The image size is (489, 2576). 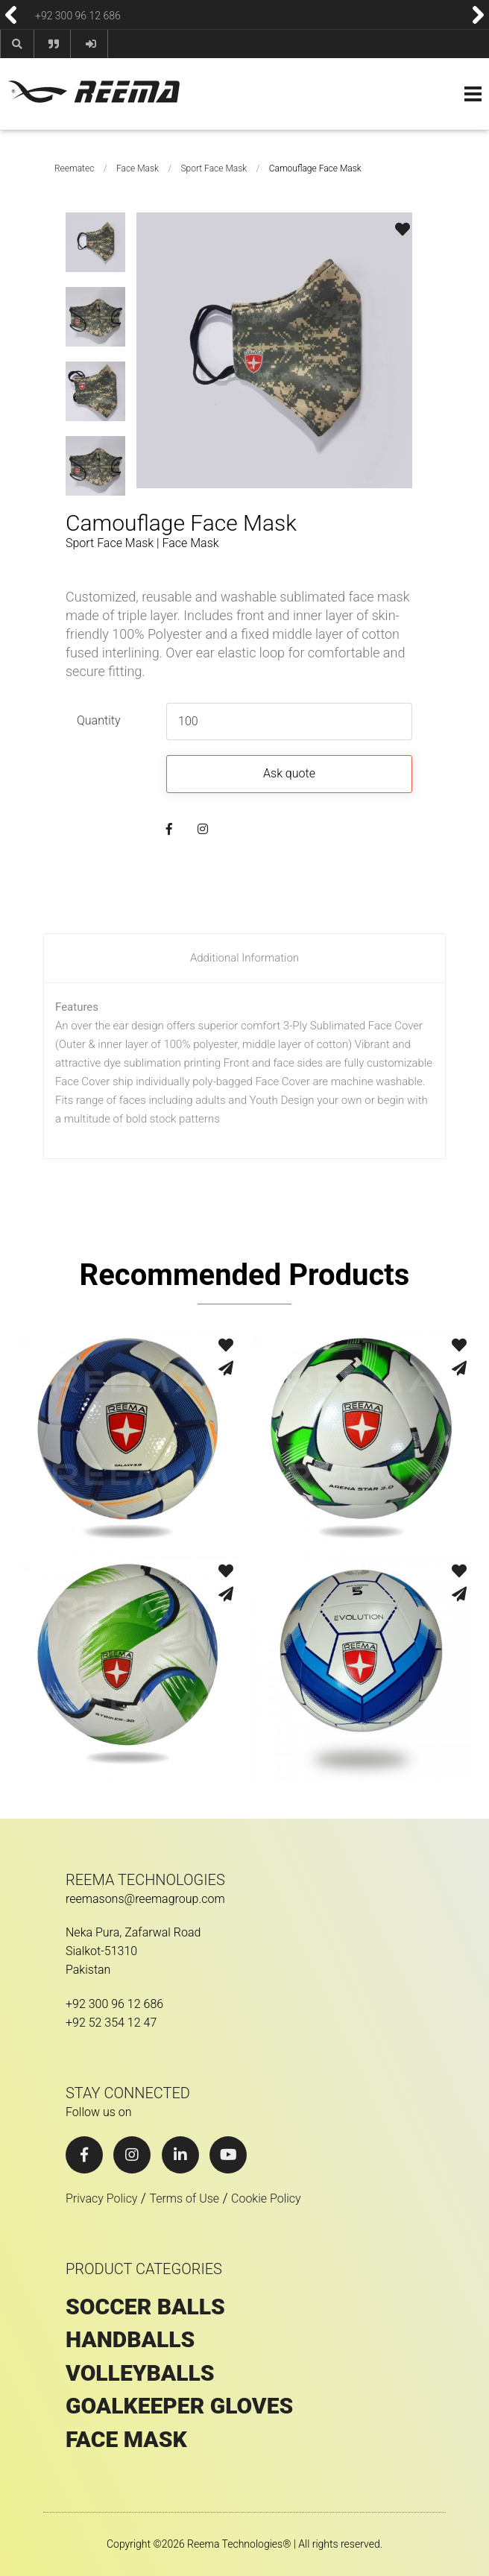 What do you see at coordinates (130, 2339) in the screenshot?
I see `HANDBALLS` at bounding box center [130, 2339].